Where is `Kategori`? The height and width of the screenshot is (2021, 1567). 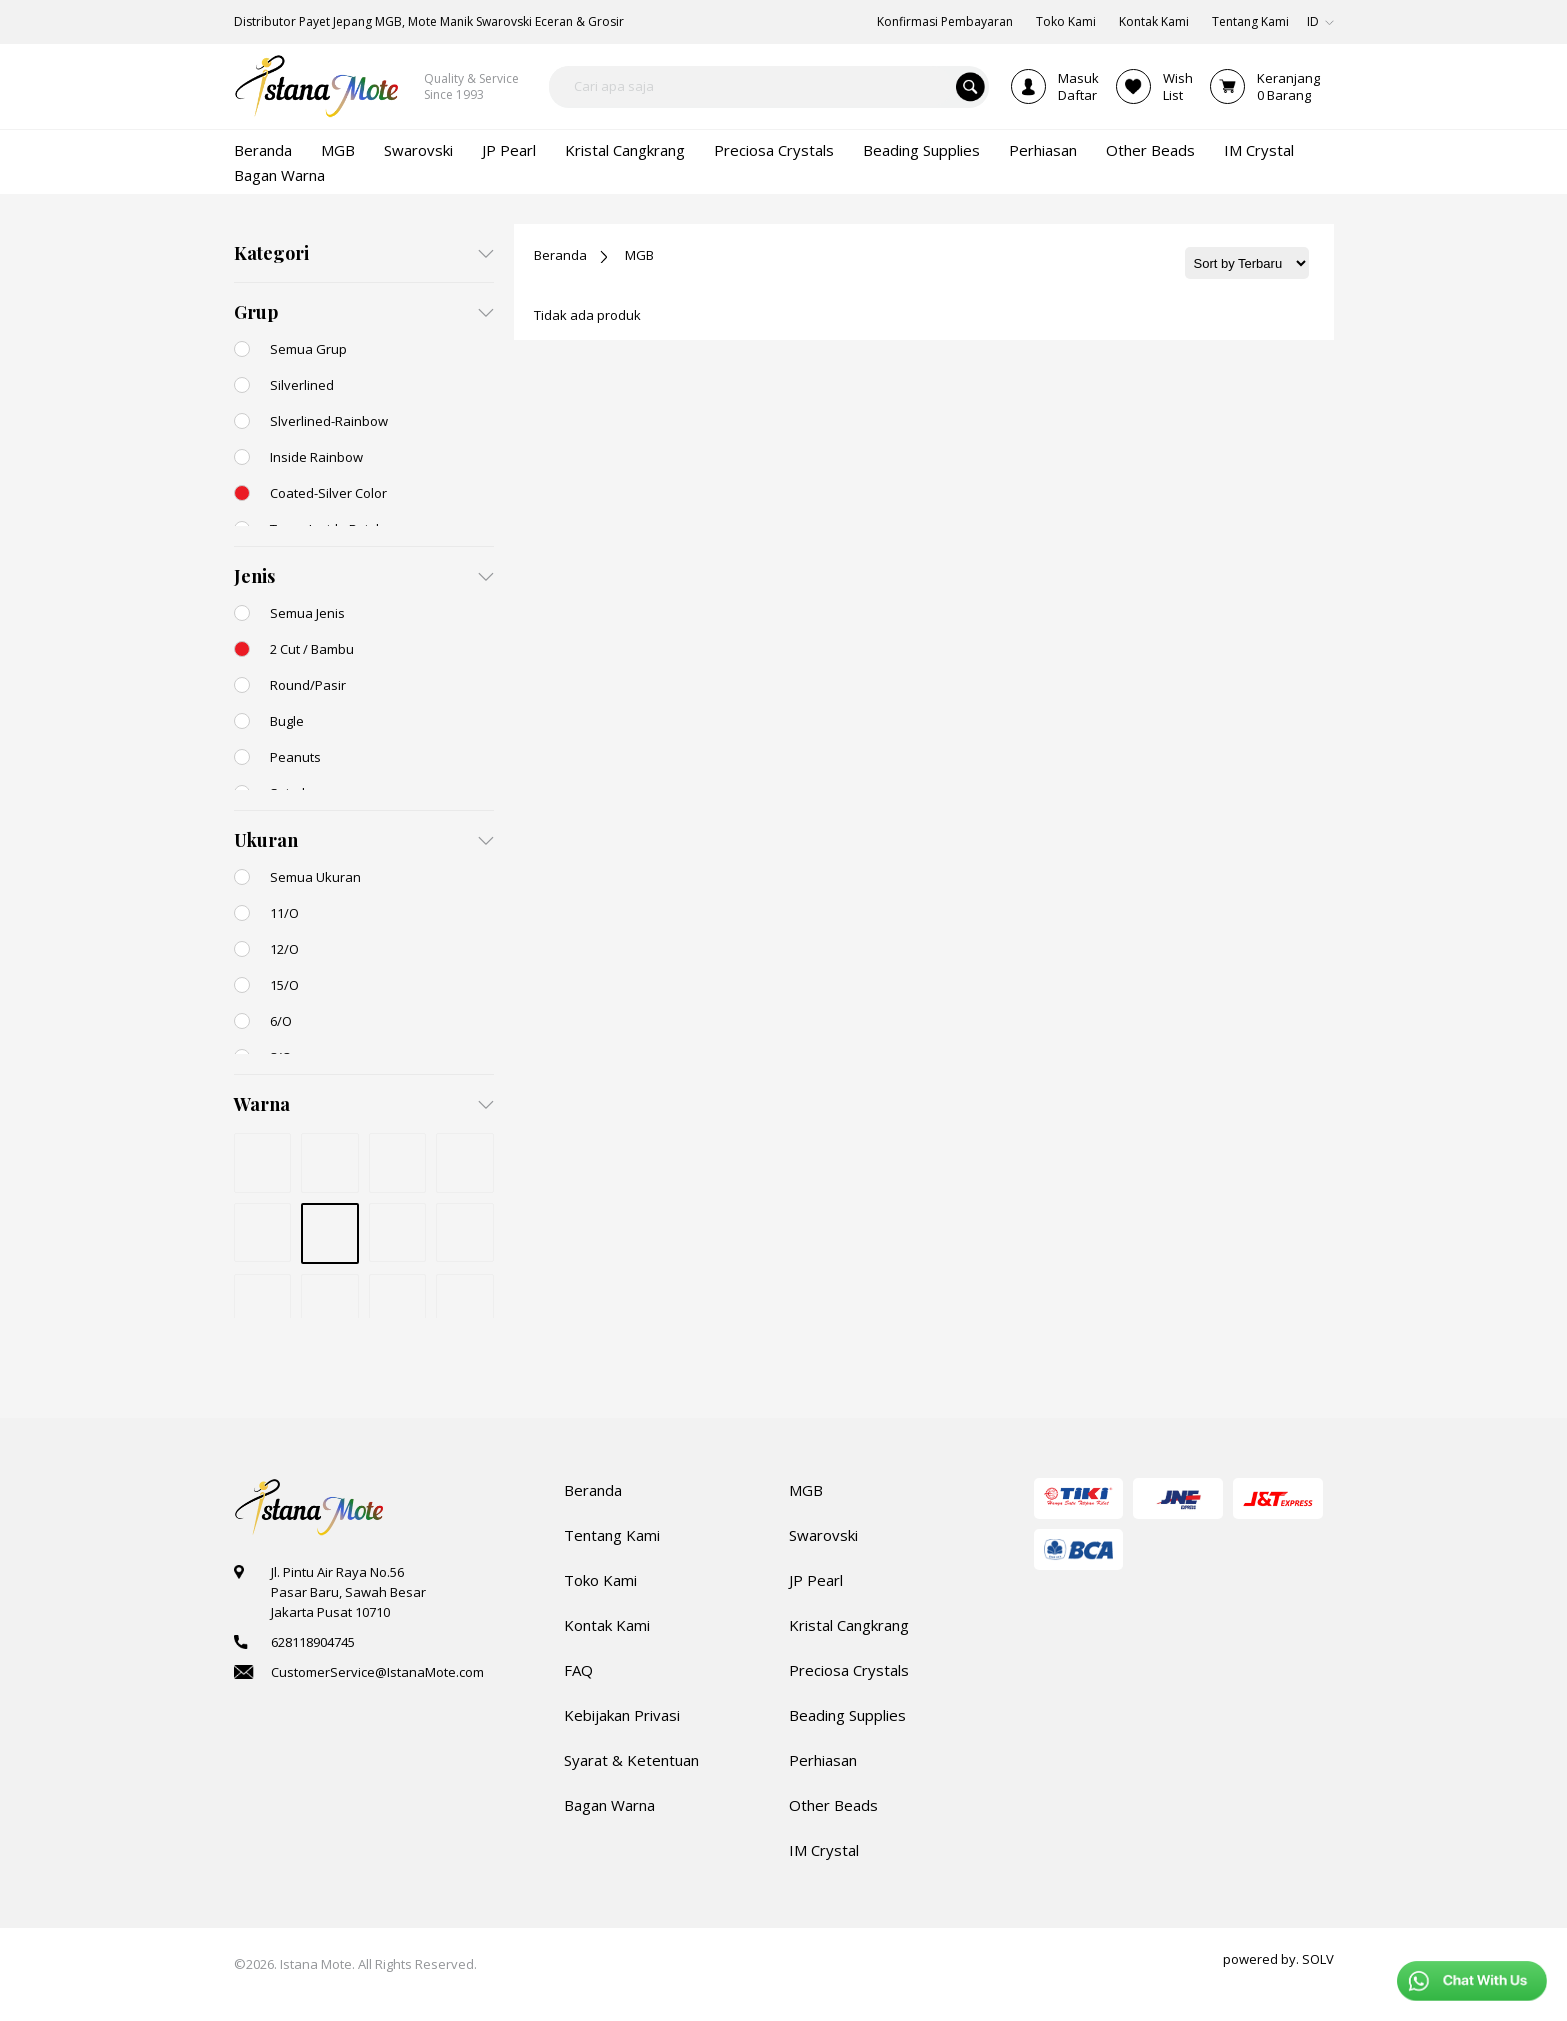
Kategori is located at coordinates (271, 253).